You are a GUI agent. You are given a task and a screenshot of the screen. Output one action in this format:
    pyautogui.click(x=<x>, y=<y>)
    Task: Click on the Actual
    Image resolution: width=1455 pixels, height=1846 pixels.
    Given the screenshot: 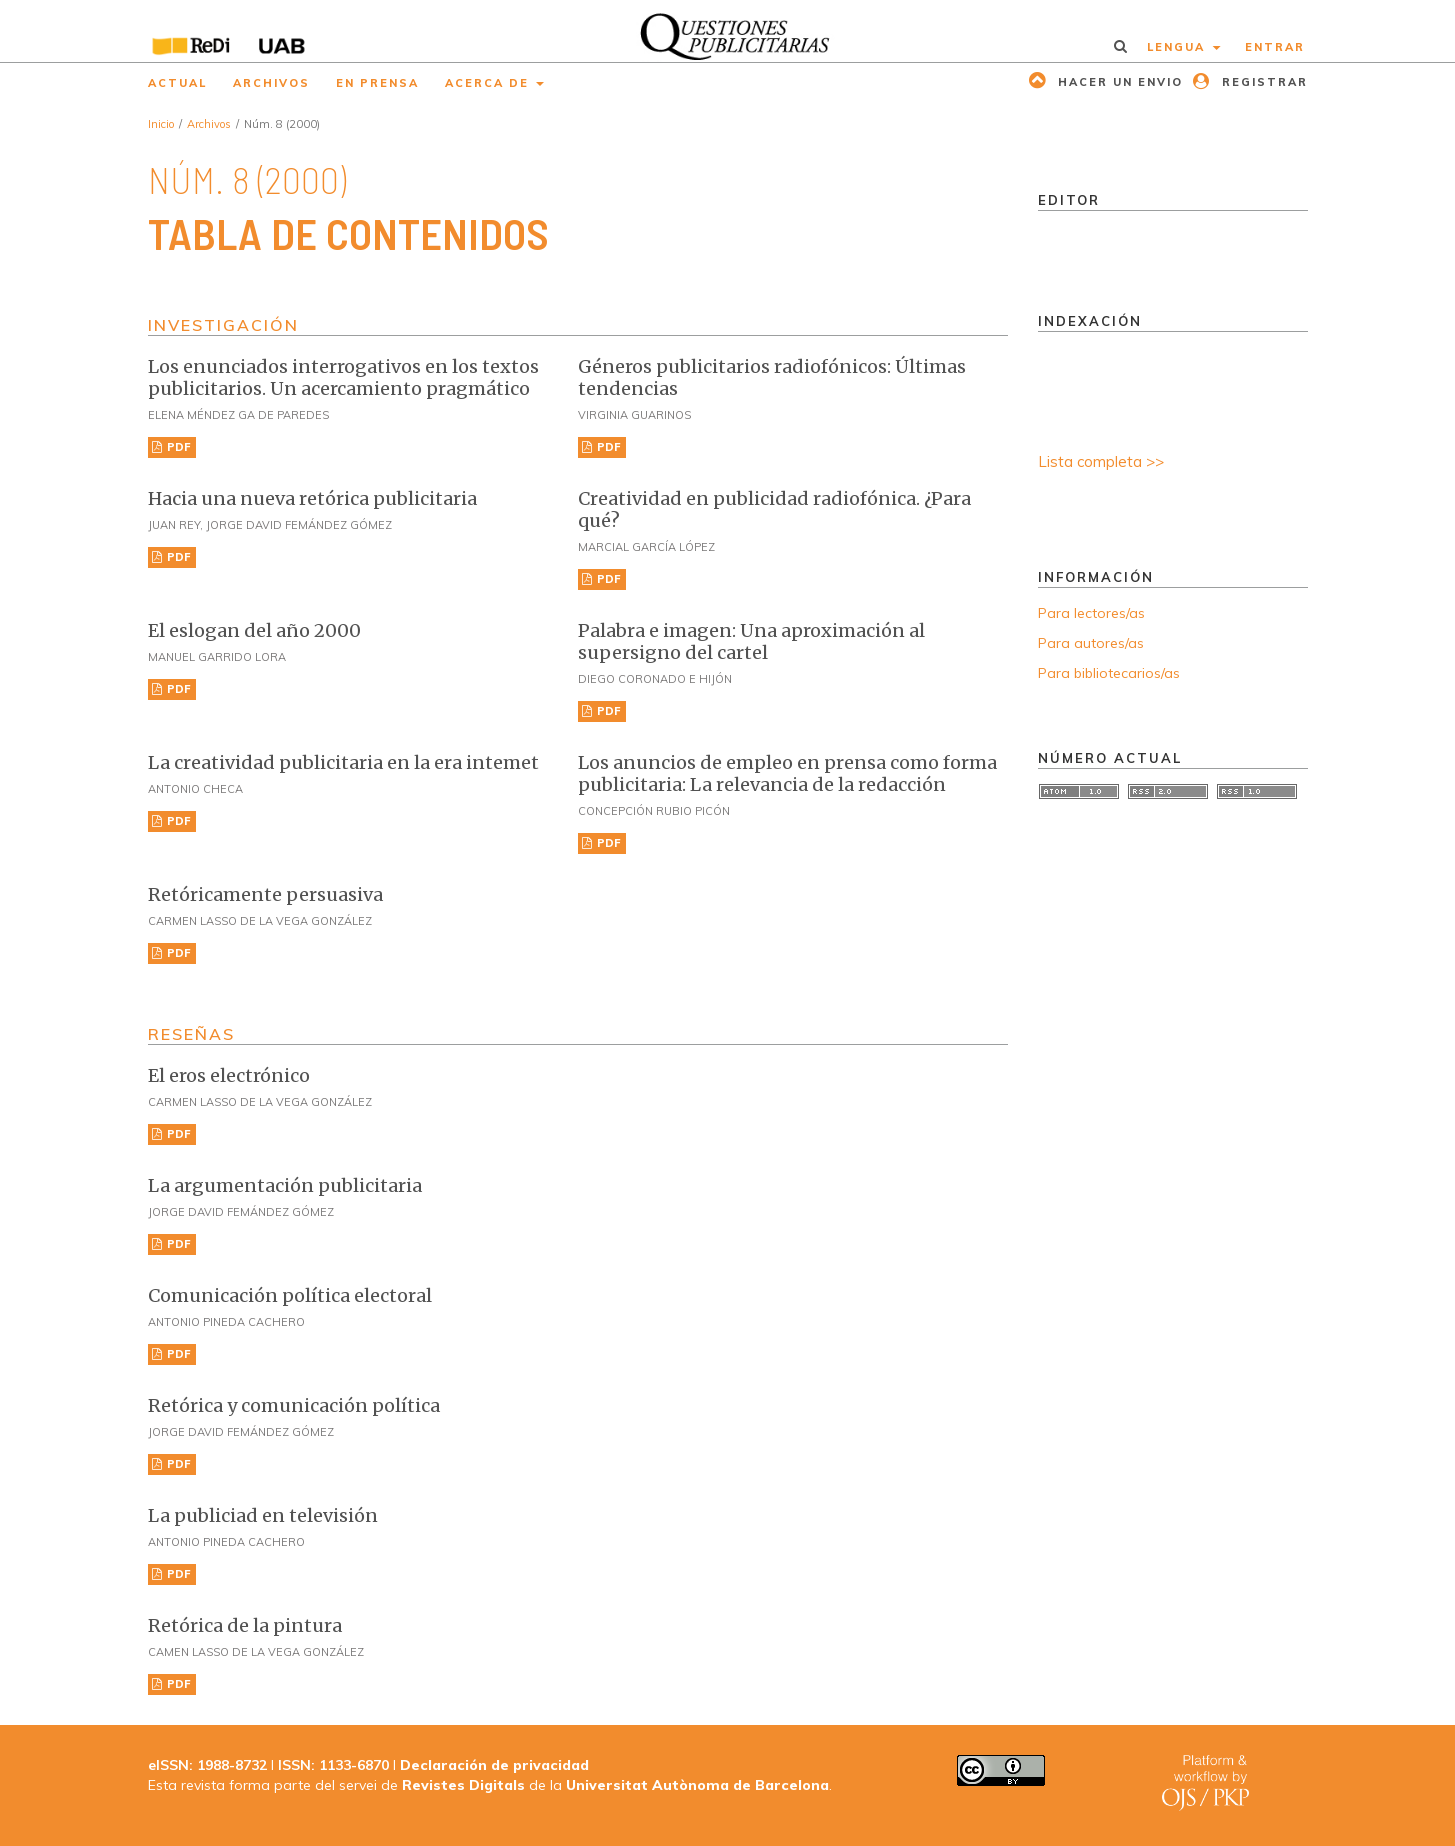 What is the action you would take?
    pyautogui.click(x=177, y=83)
    